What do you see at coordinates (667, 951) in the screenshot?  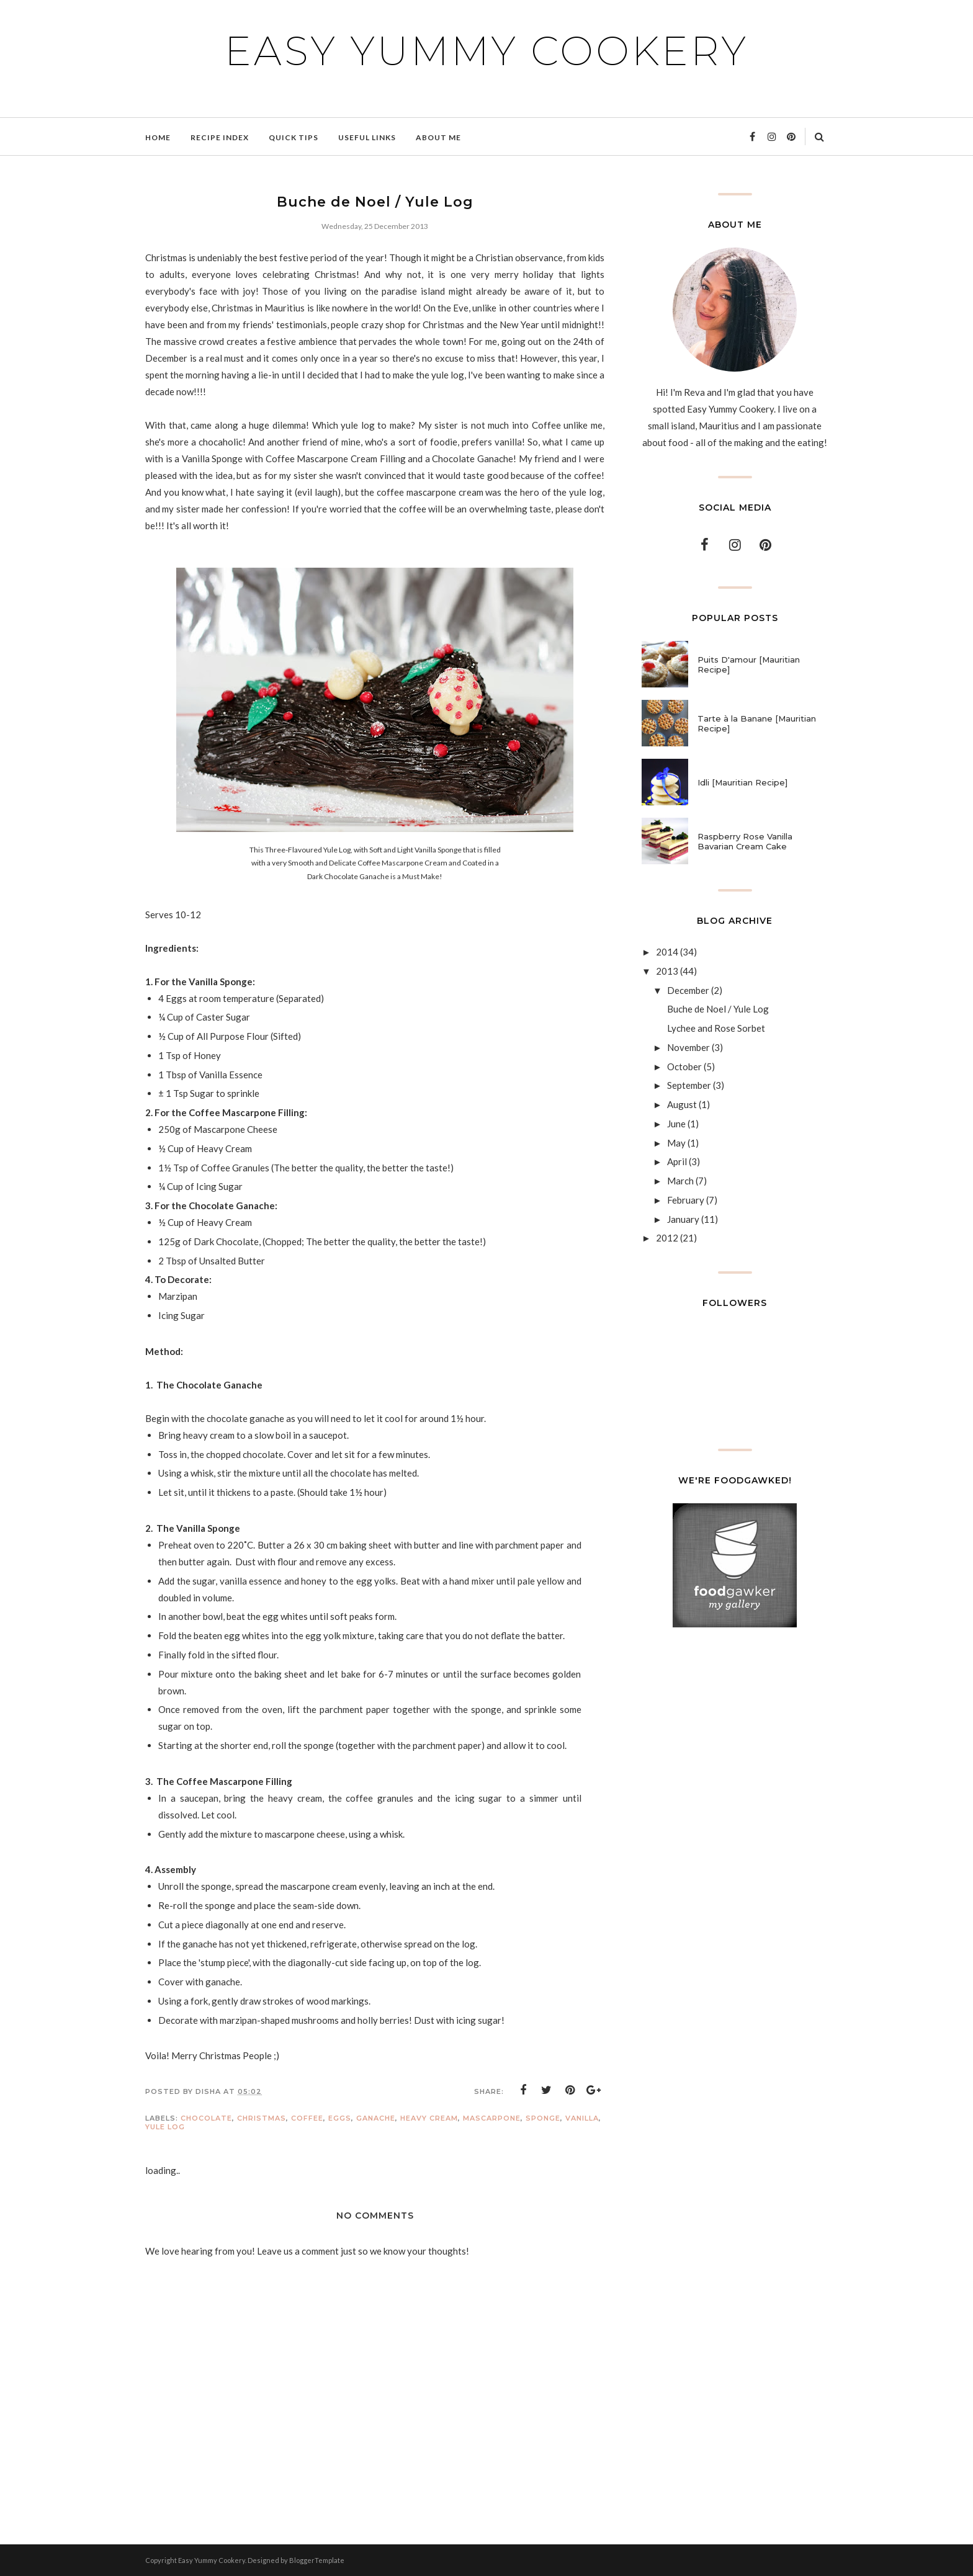 I see `2014` at bounding box center [667, 951].